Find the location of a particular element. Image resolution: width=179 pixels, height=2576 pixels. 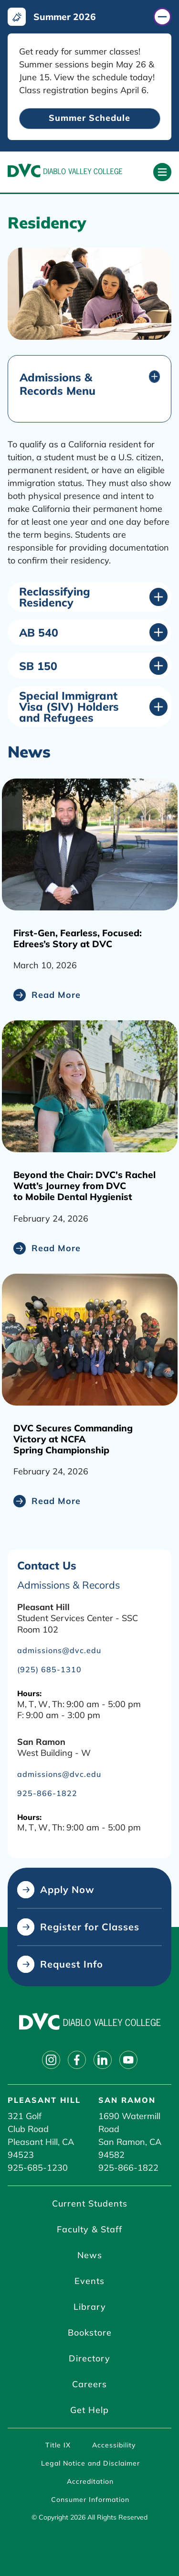

[Special Immigrant Visa (SIV) Holders and Refugees (click to open)] is located at coordinates (93, 706).